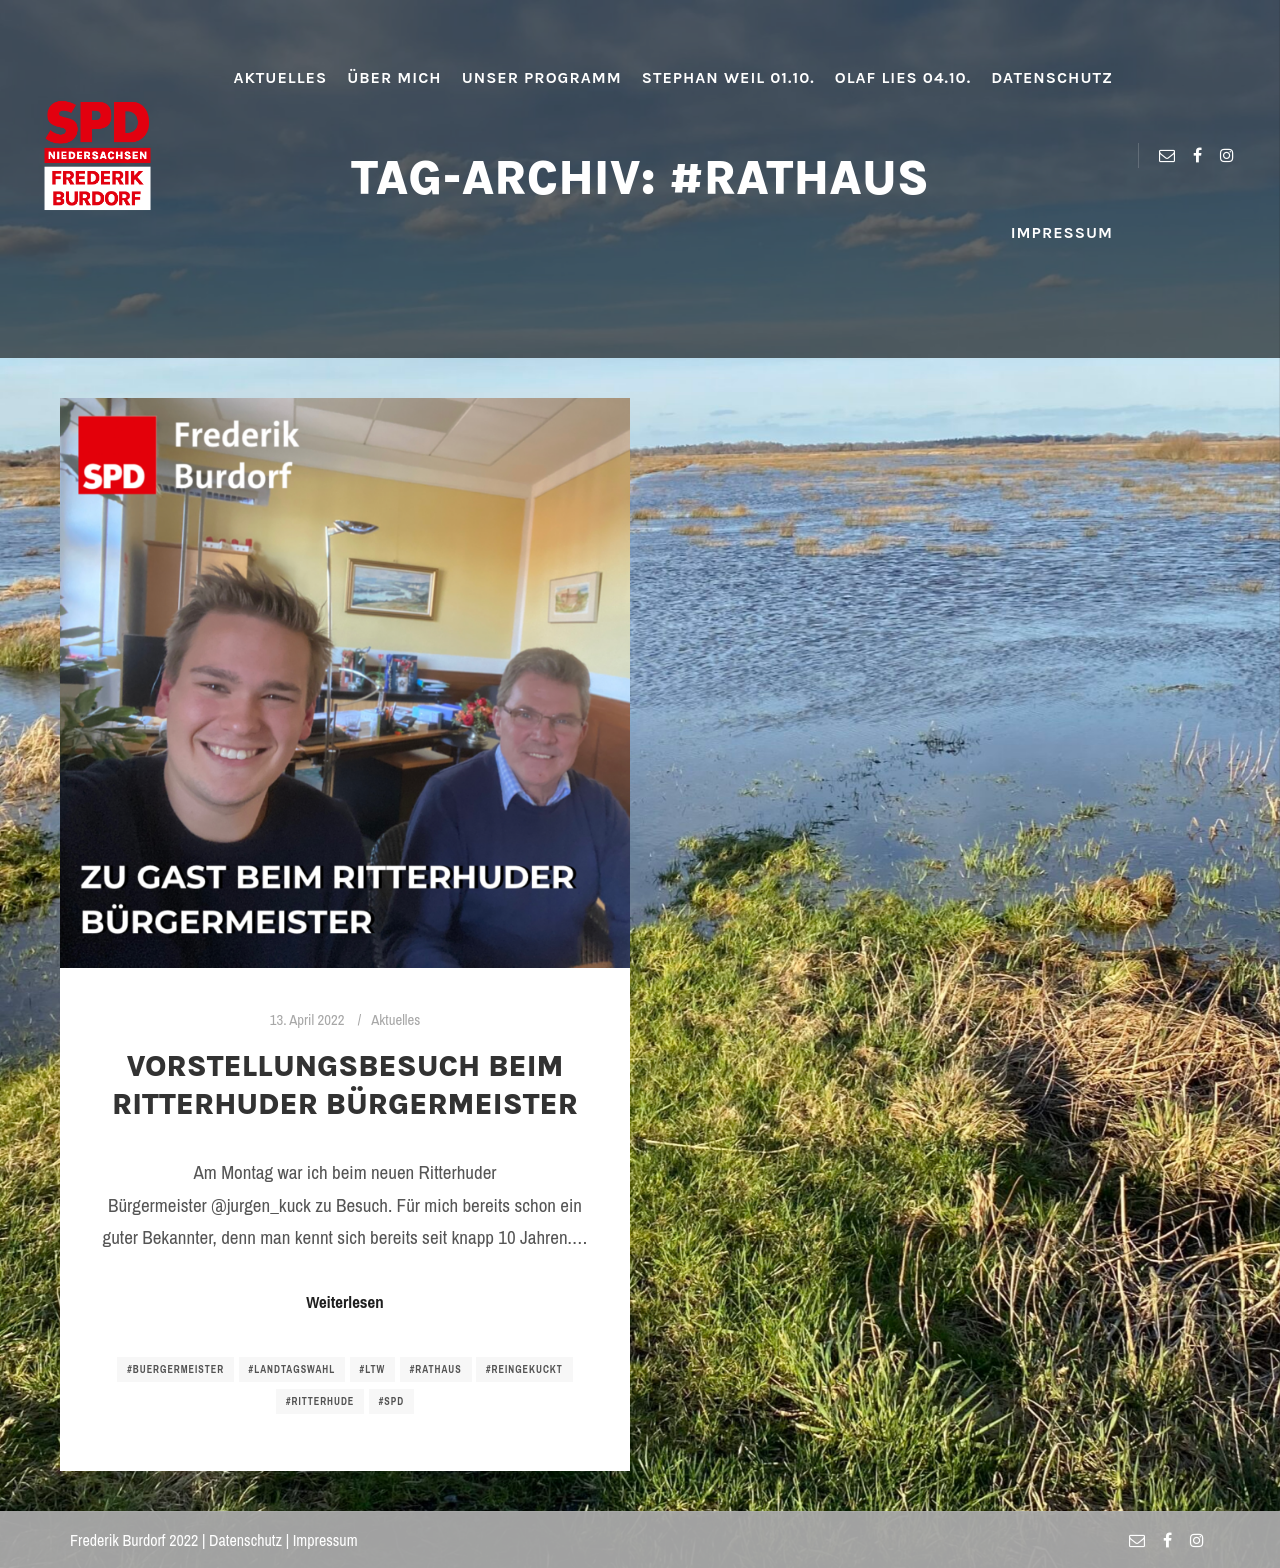 The width and height of the screenshot is (1280, 1568). I want to click on Impressum, so click(325, 1540).